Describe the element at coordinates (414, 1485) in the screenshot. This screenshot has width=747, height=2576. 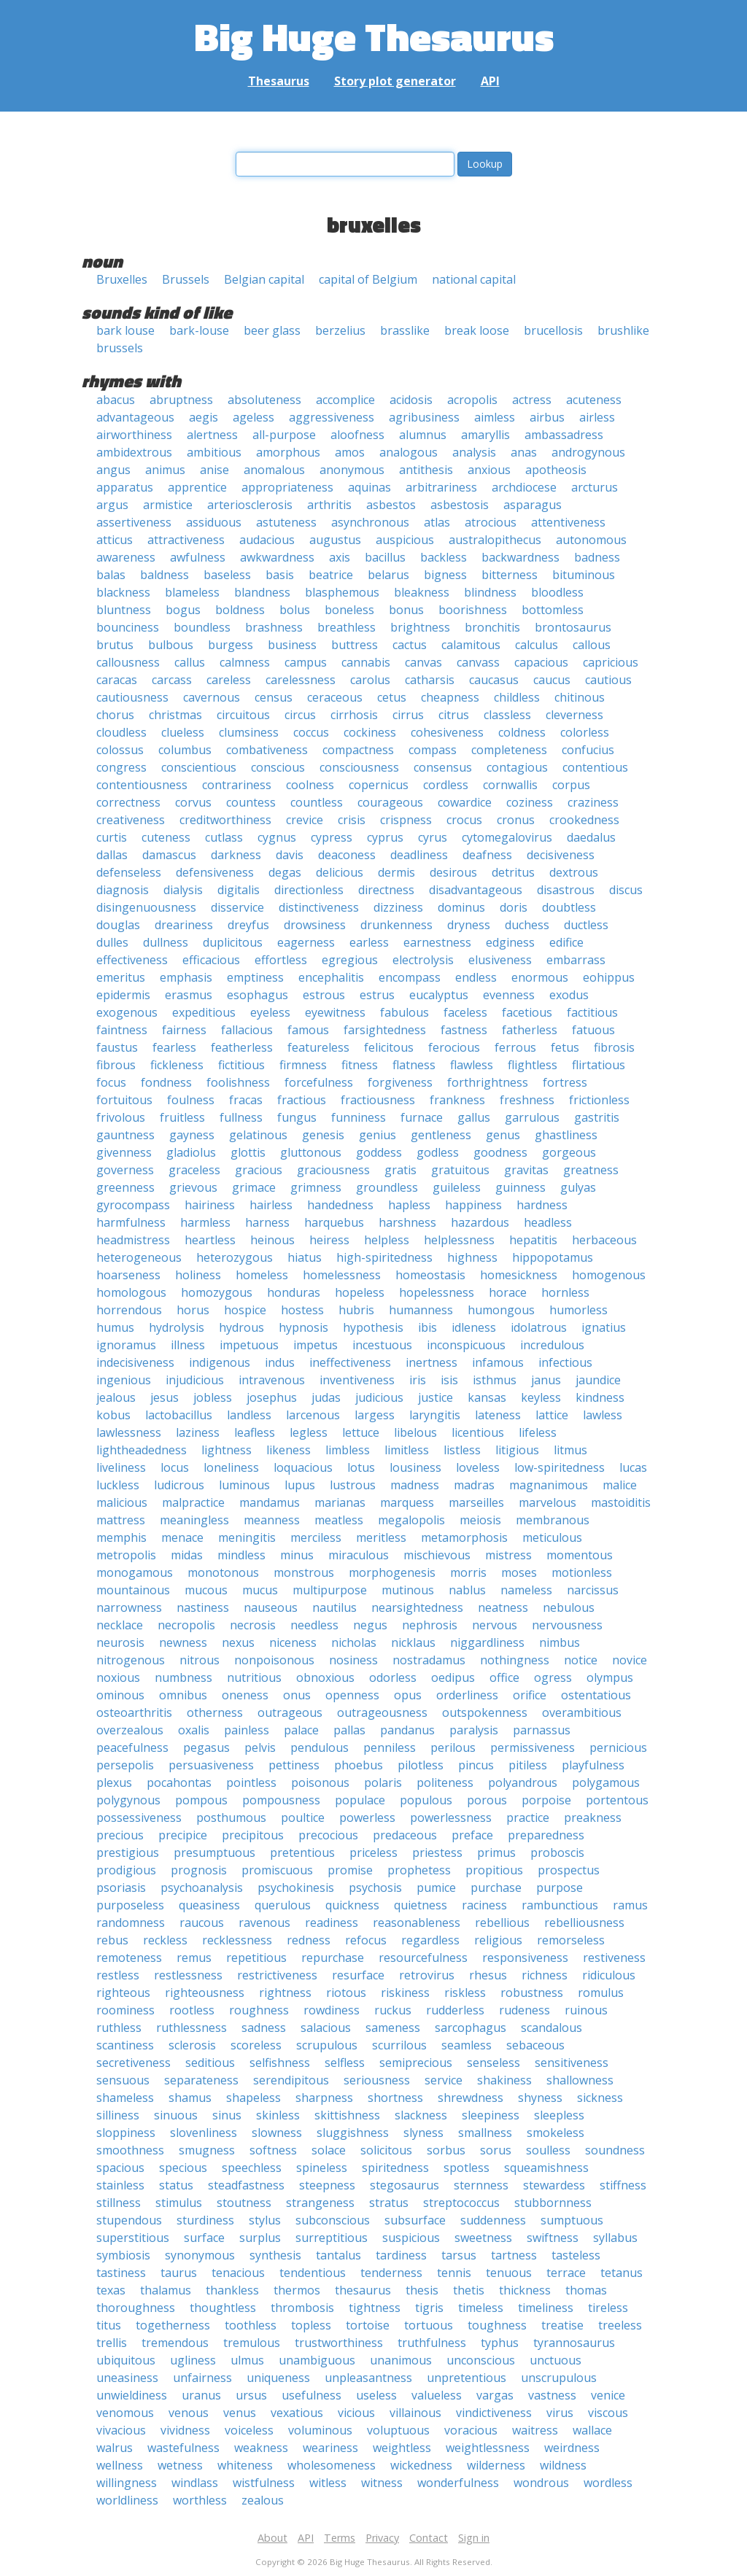
I see `madness` at that location.